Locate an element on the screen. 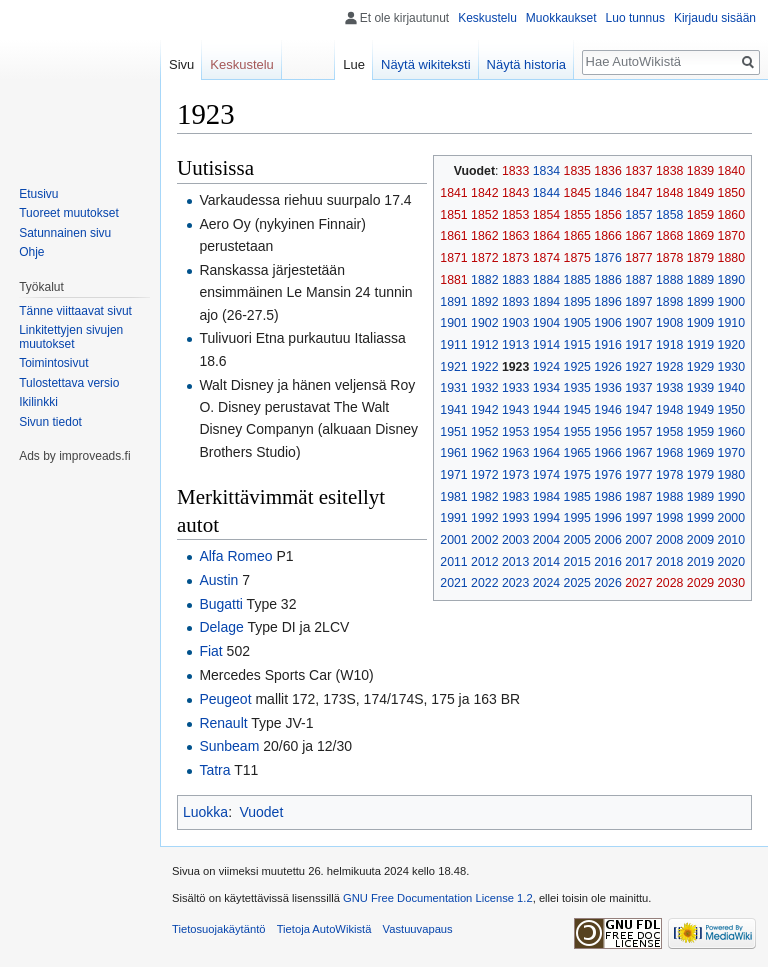 The width and height of the screenshot is (768, 967). 2024 is located at coordinates (546, 583).